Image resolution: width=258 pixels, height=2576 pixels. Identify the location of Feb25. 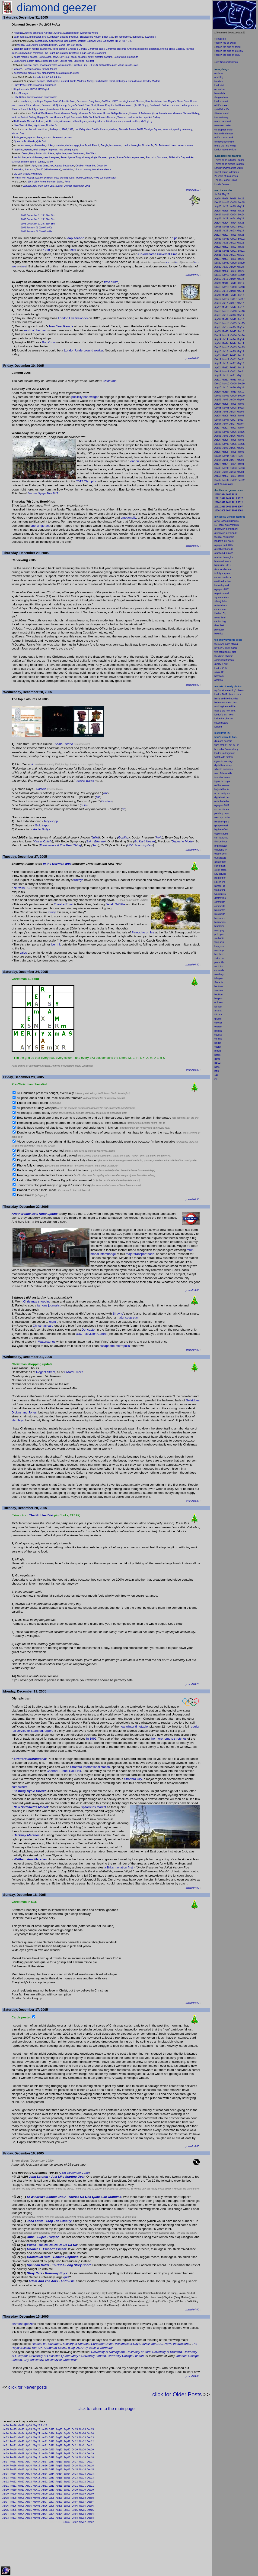
(13, 2429).